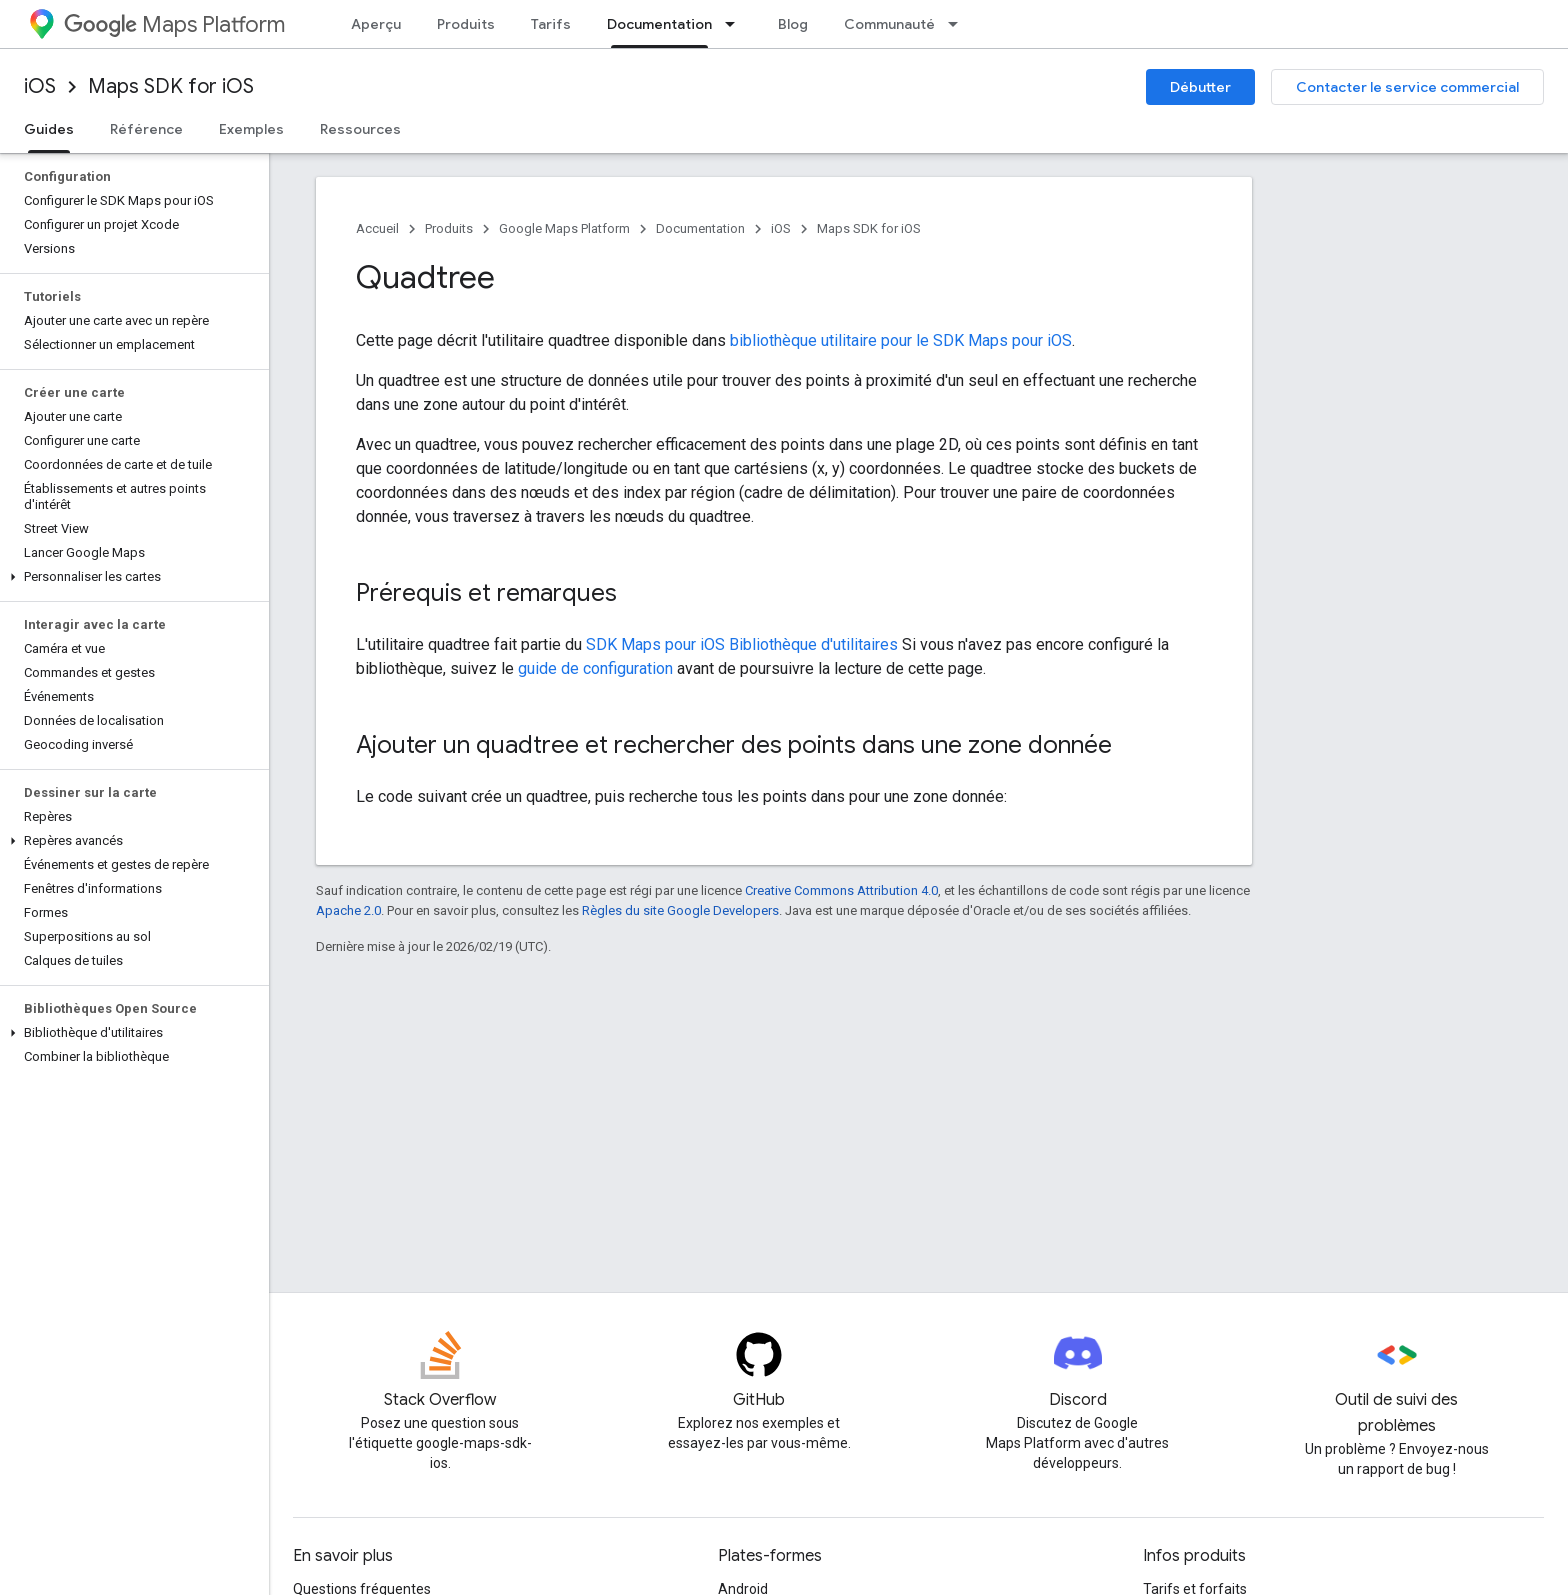 Image resolution: width=1568 pixels, height=1595 pixels. I want to click on Guides [Guides, selected], so click(49, 129).